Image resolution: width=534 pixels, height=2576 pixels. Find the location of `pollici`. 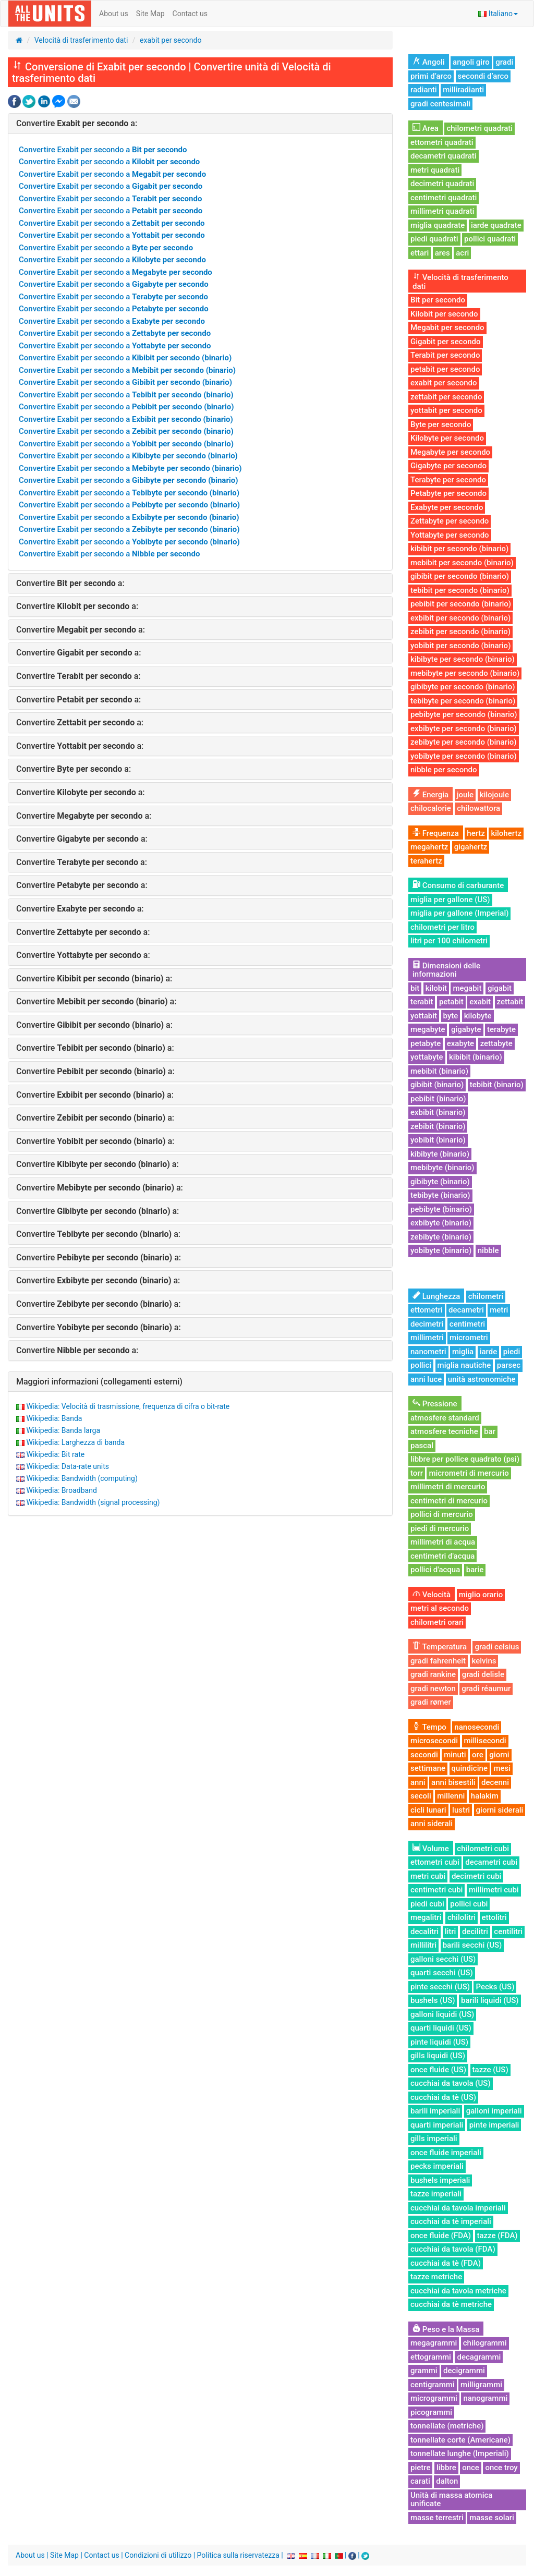

pollici is located at coordinates (420, 1365).